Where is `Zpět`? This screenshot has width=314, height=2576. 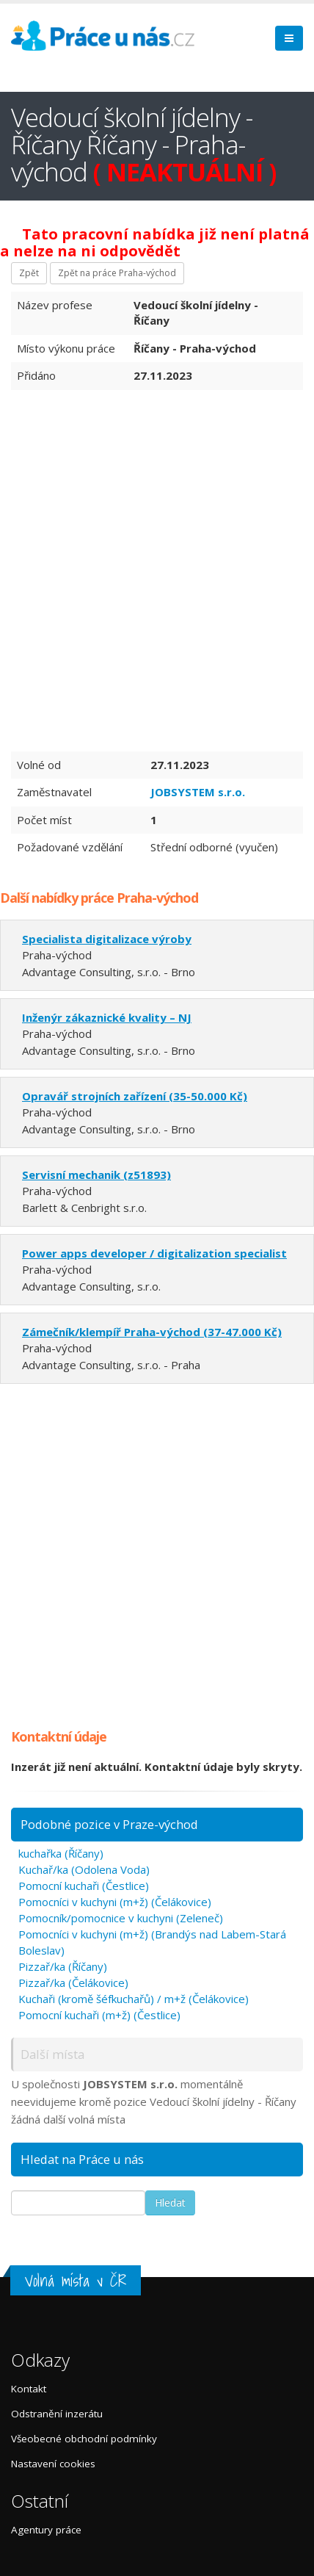 Zpět is located at coordinates (29, 273).